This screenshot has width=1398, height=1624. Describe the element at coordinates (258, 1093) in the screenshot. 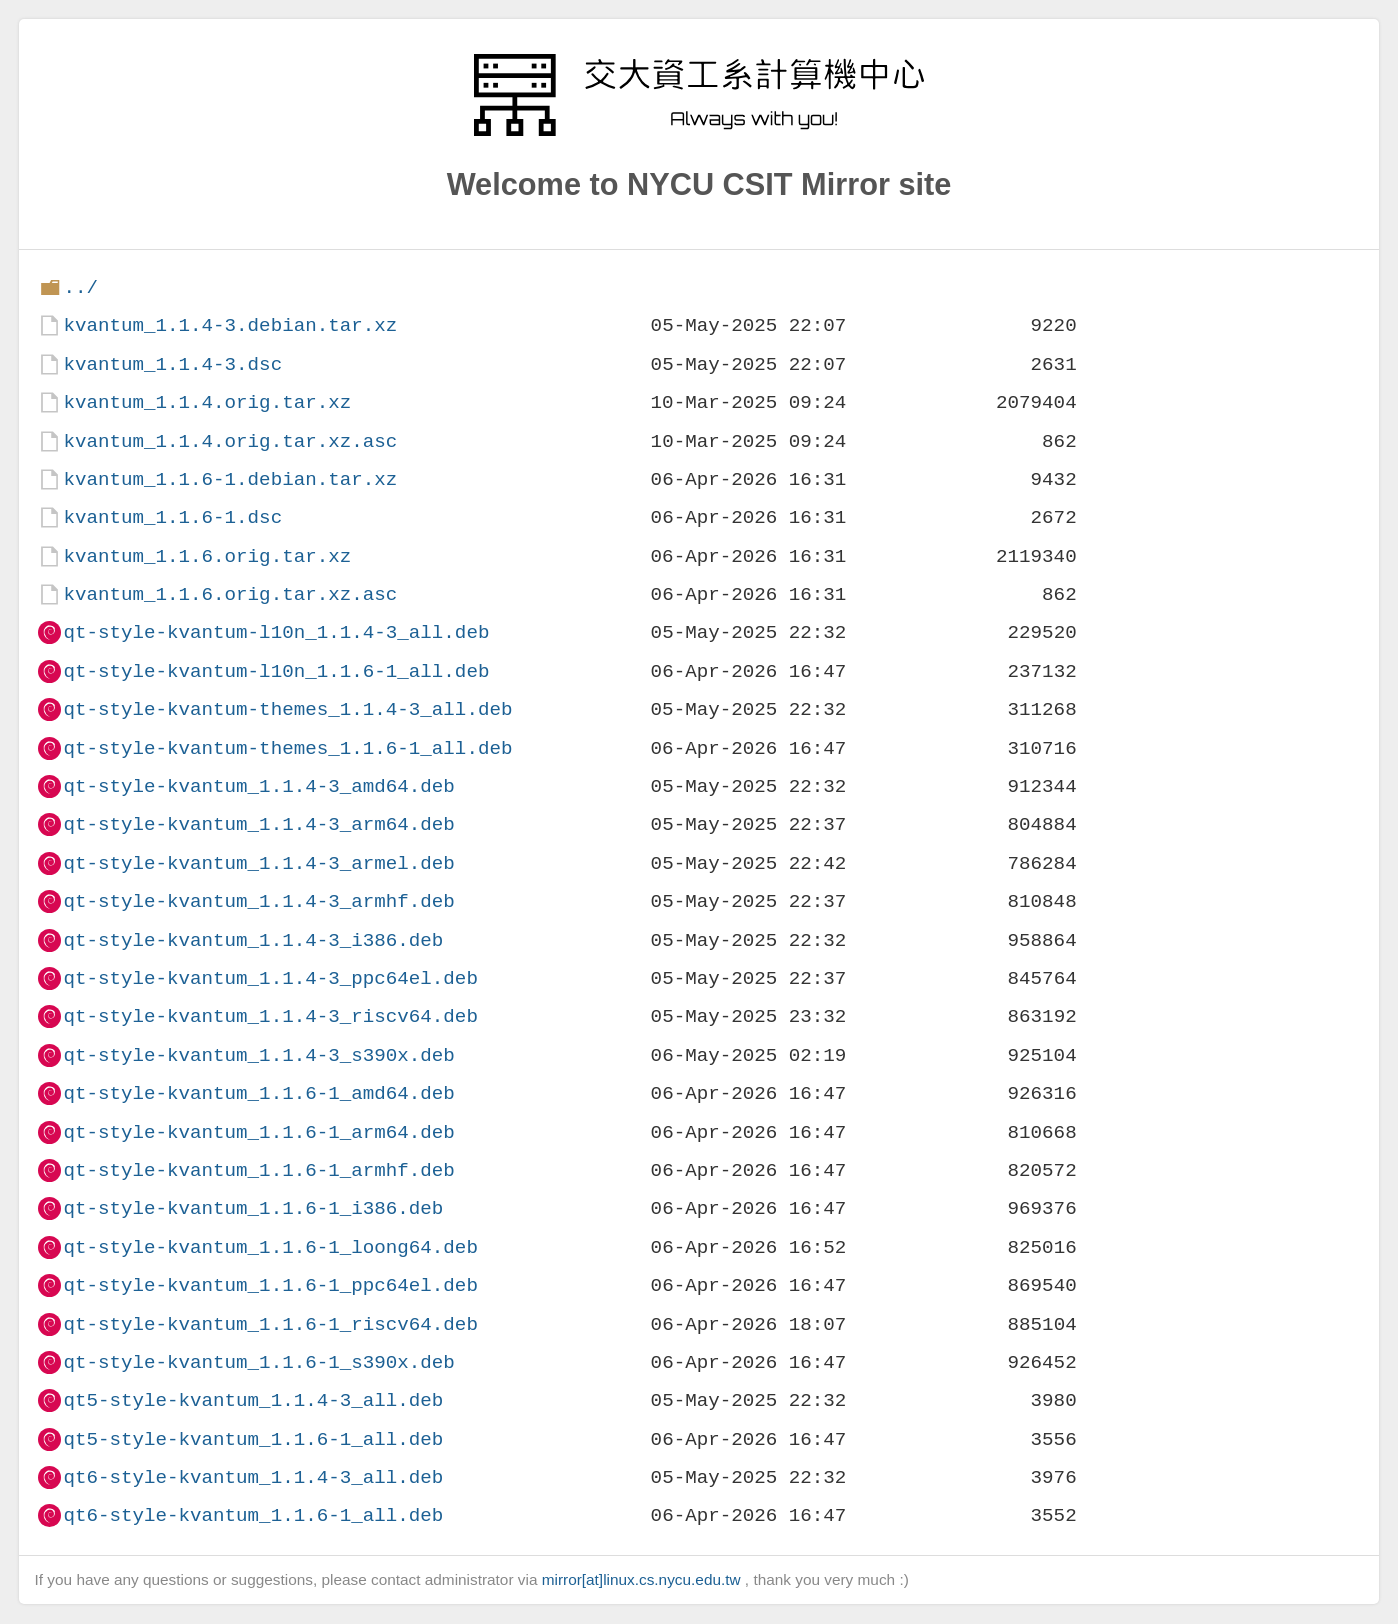

I see `qt-style-kvantum_1.1.6-1_amd64.deb` at that location.